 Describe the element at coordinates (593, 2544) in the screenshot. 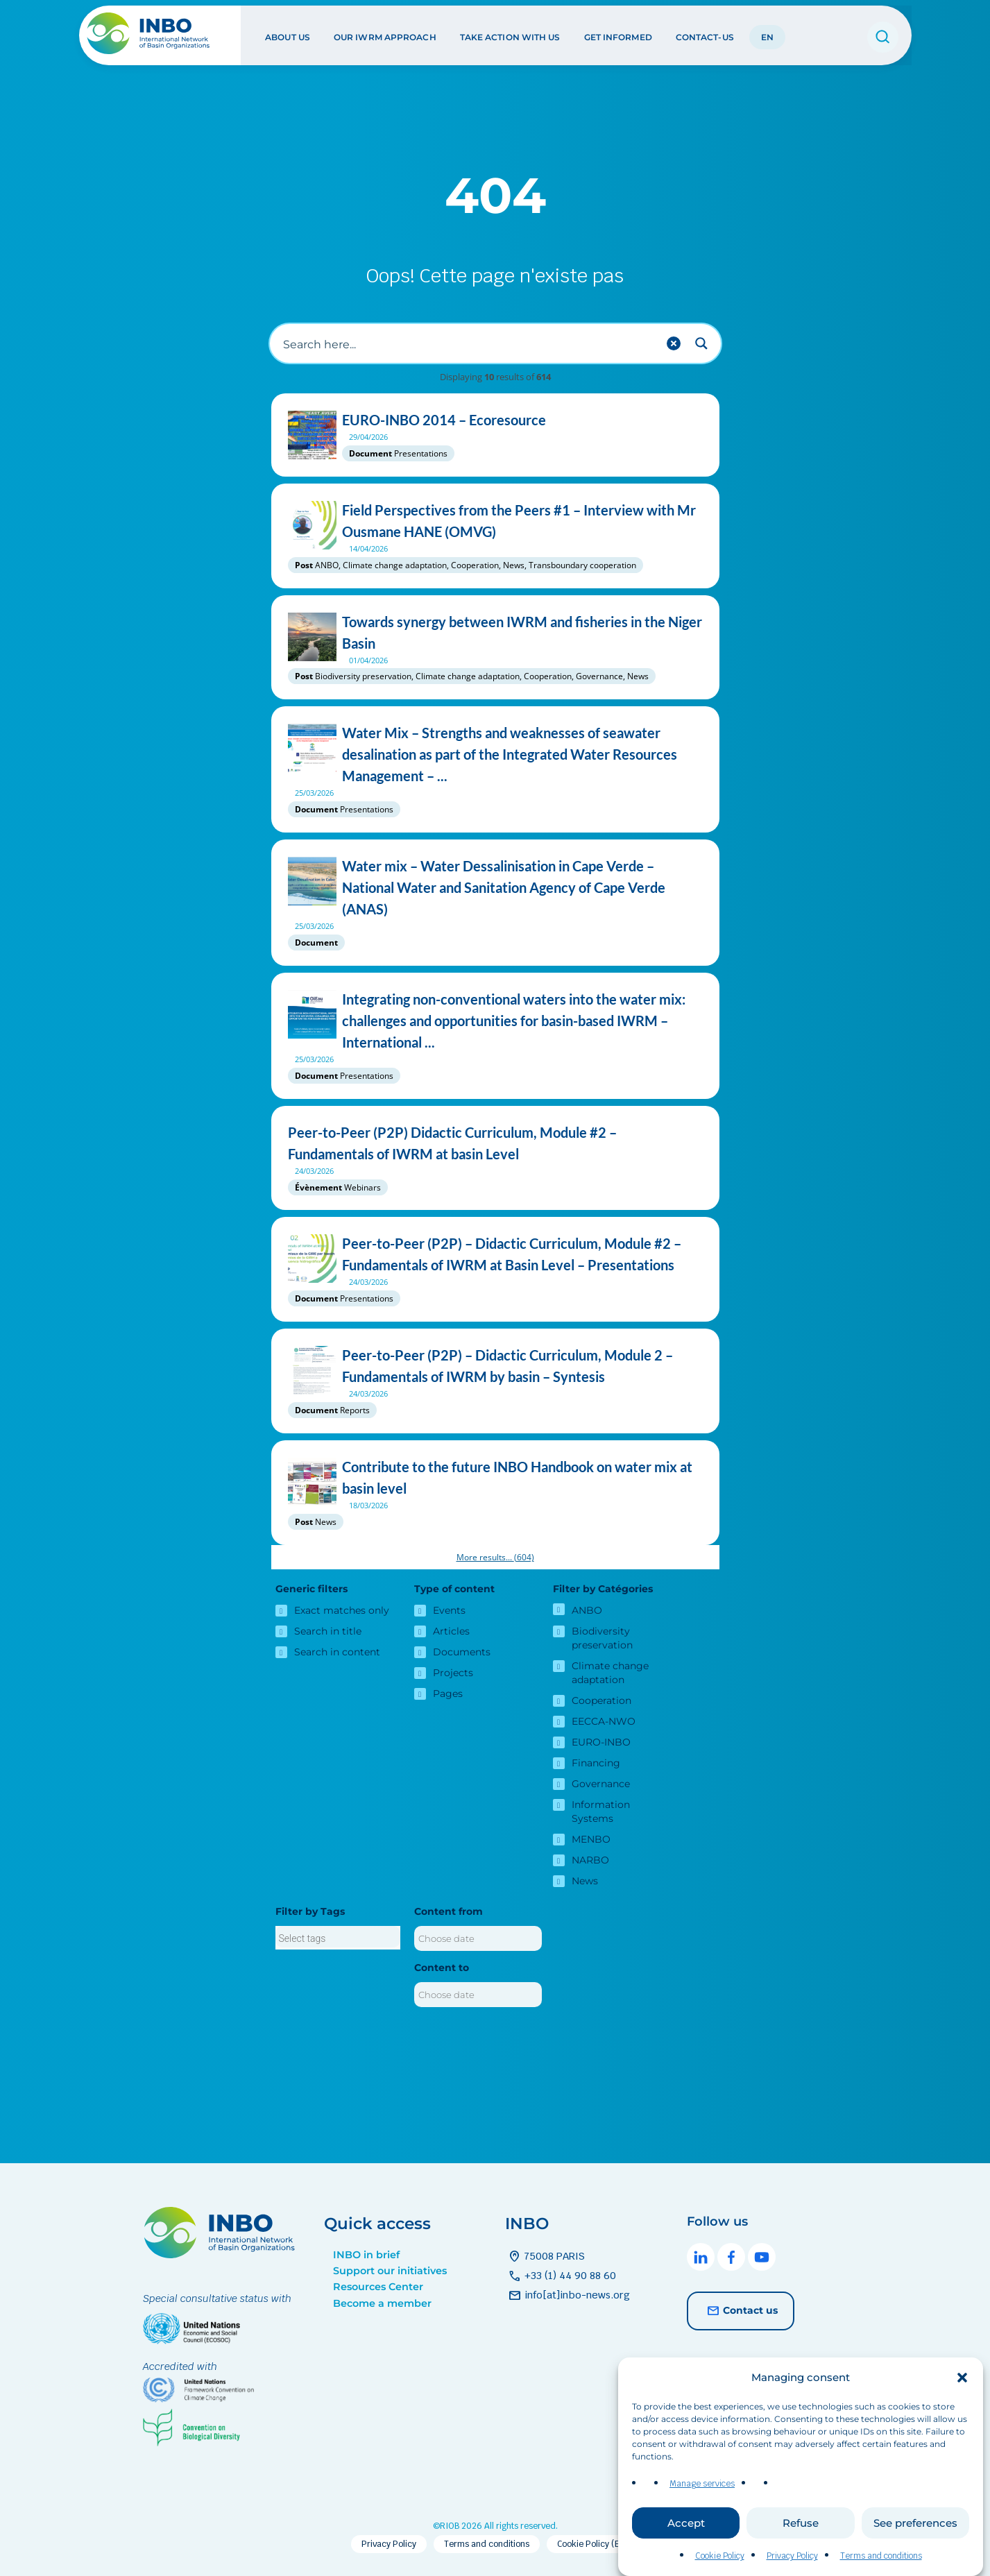

I see `Cookie Policy (EU)` at that location.